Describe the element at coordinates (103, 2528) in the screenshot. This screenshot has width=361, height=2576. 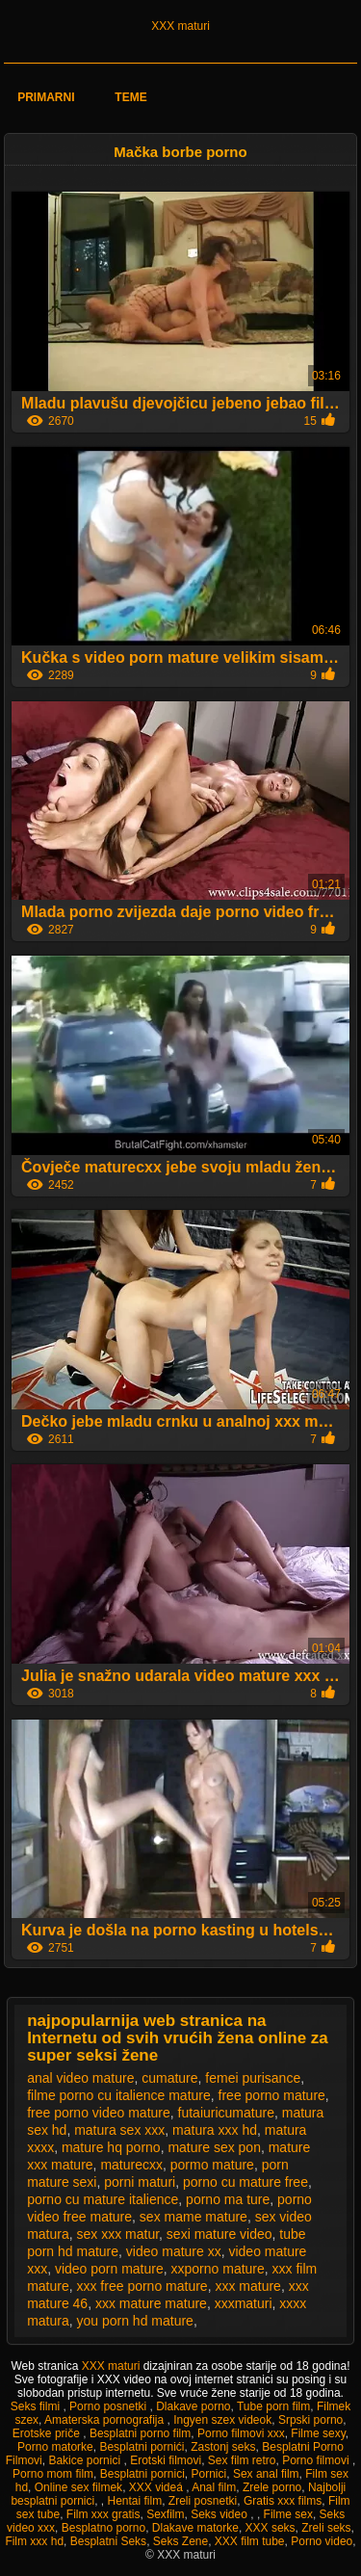
I see `Besplatno porno` at that location.